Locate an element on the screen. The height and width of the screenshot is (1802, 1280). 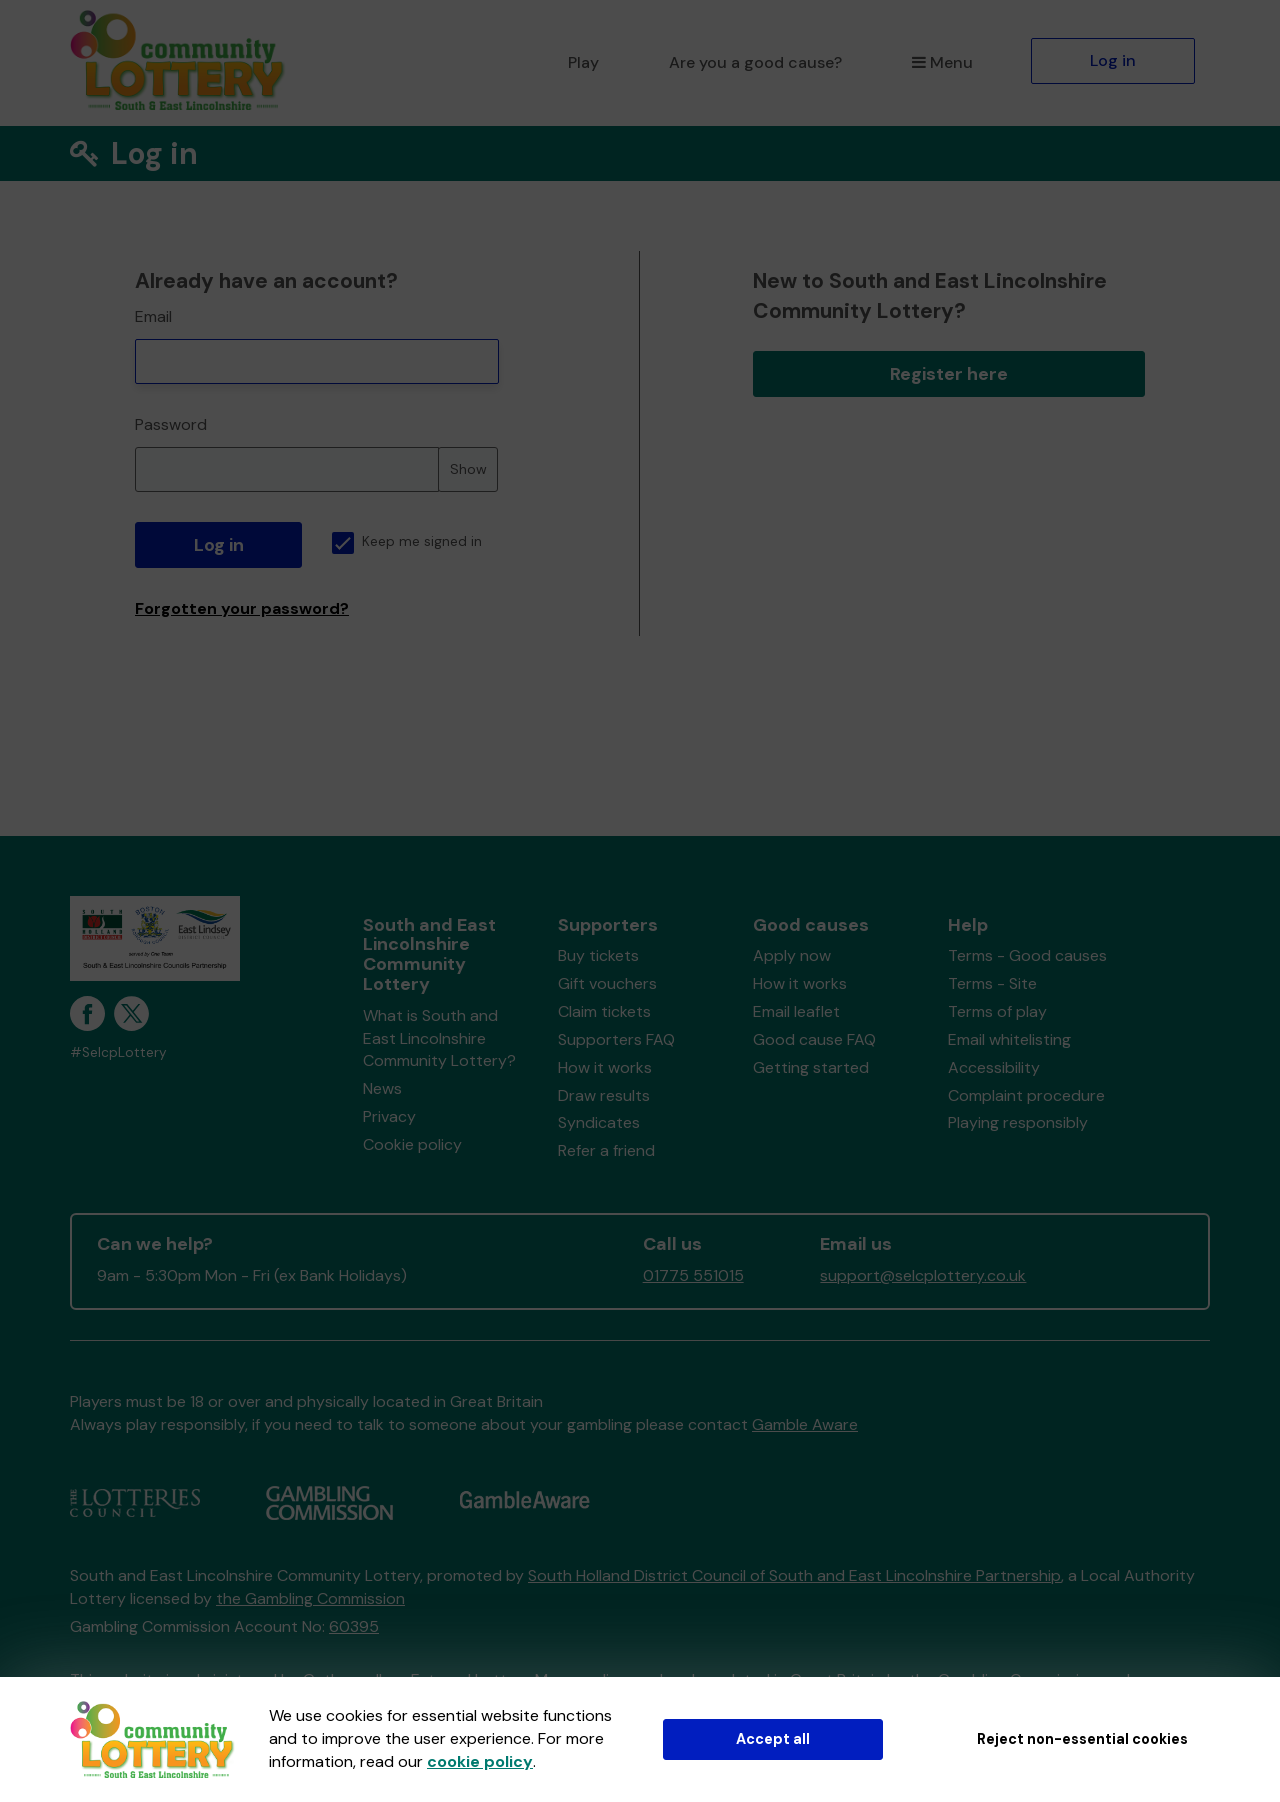
Play is located at coordinates (583, 62).